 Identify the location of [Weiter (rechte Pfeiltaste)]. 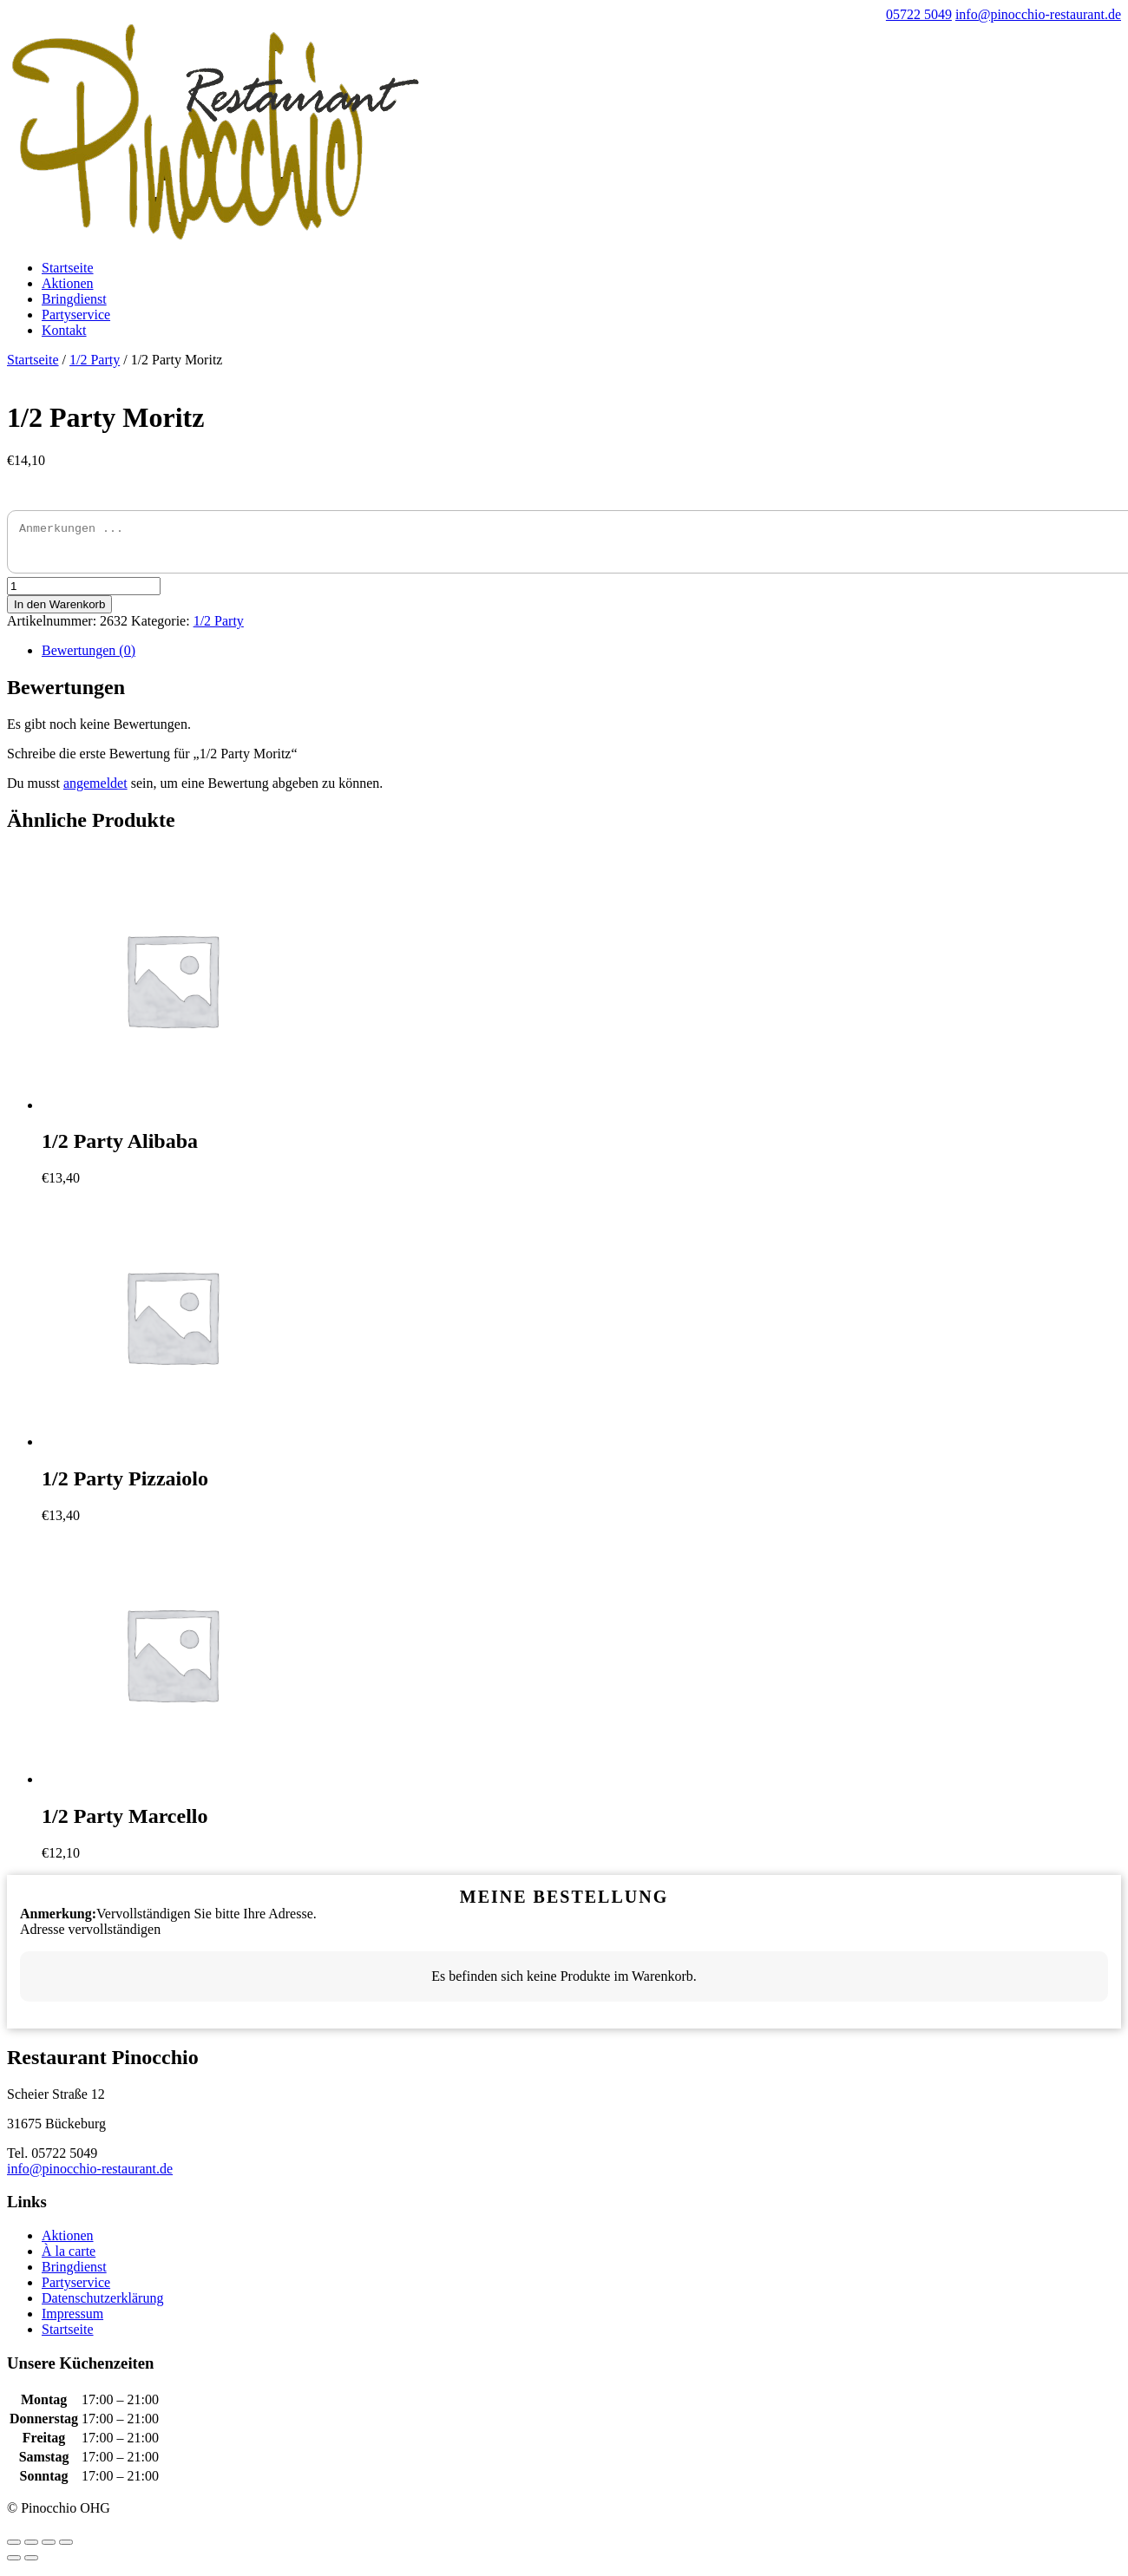
(31, 2565).